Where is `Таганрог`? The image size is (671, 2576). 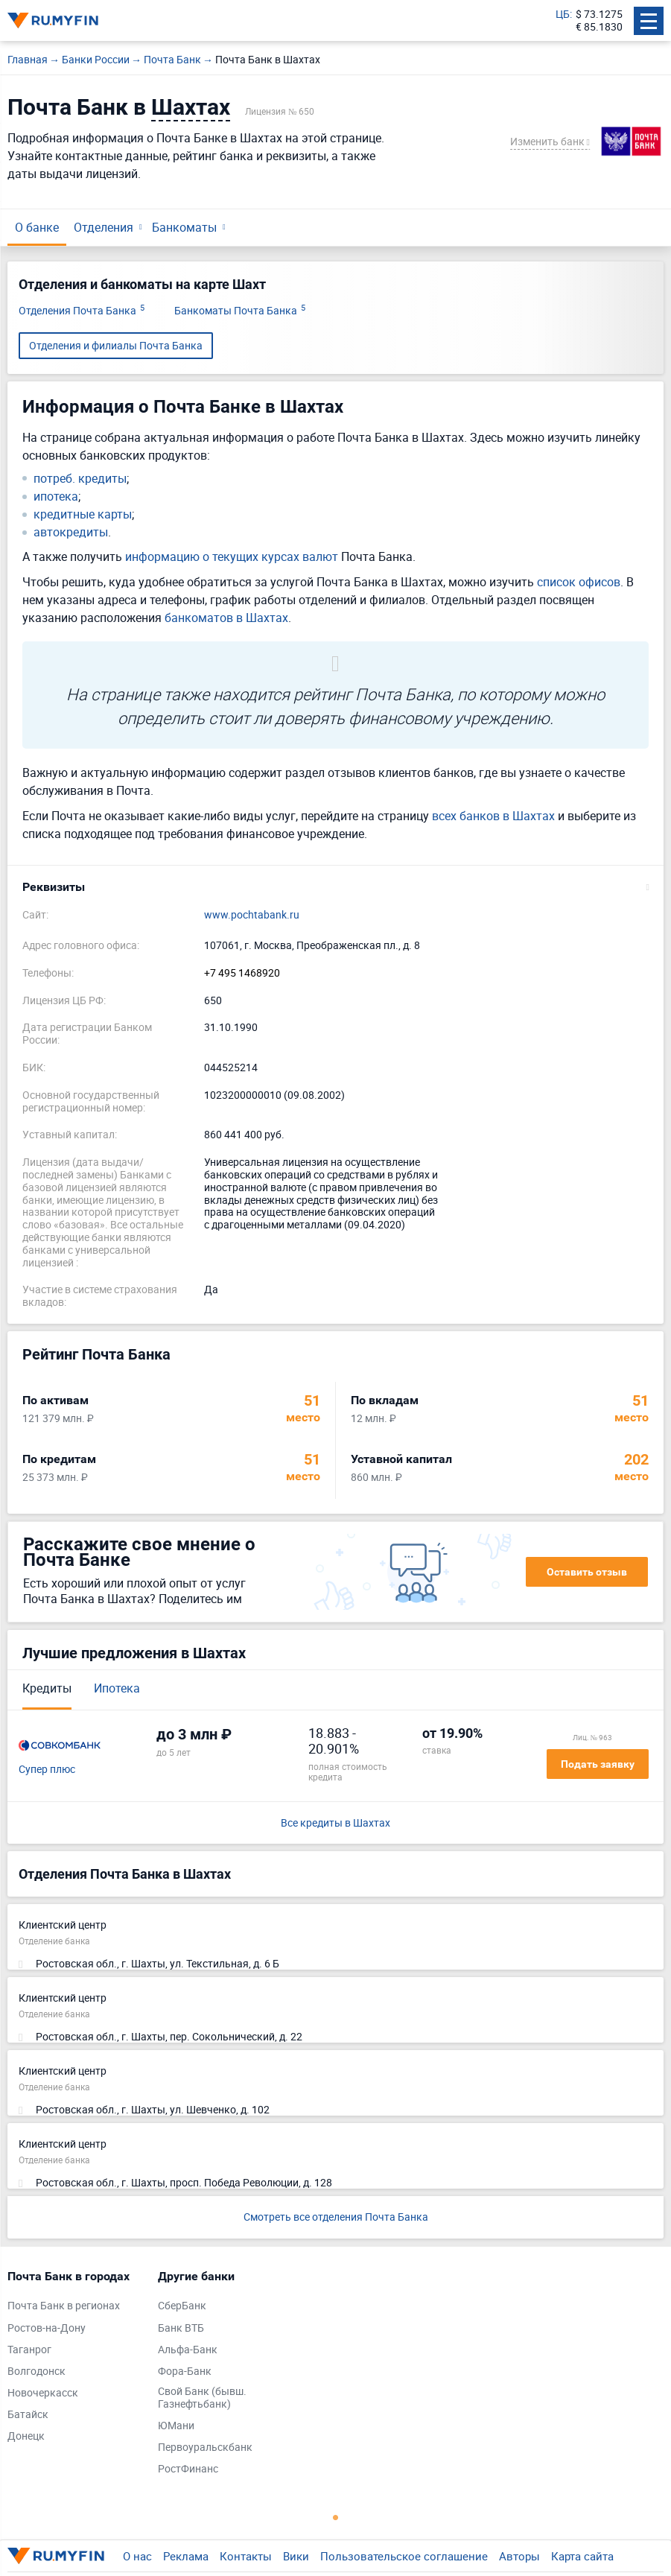
Таганрог is located at coordinates (29, 2350).